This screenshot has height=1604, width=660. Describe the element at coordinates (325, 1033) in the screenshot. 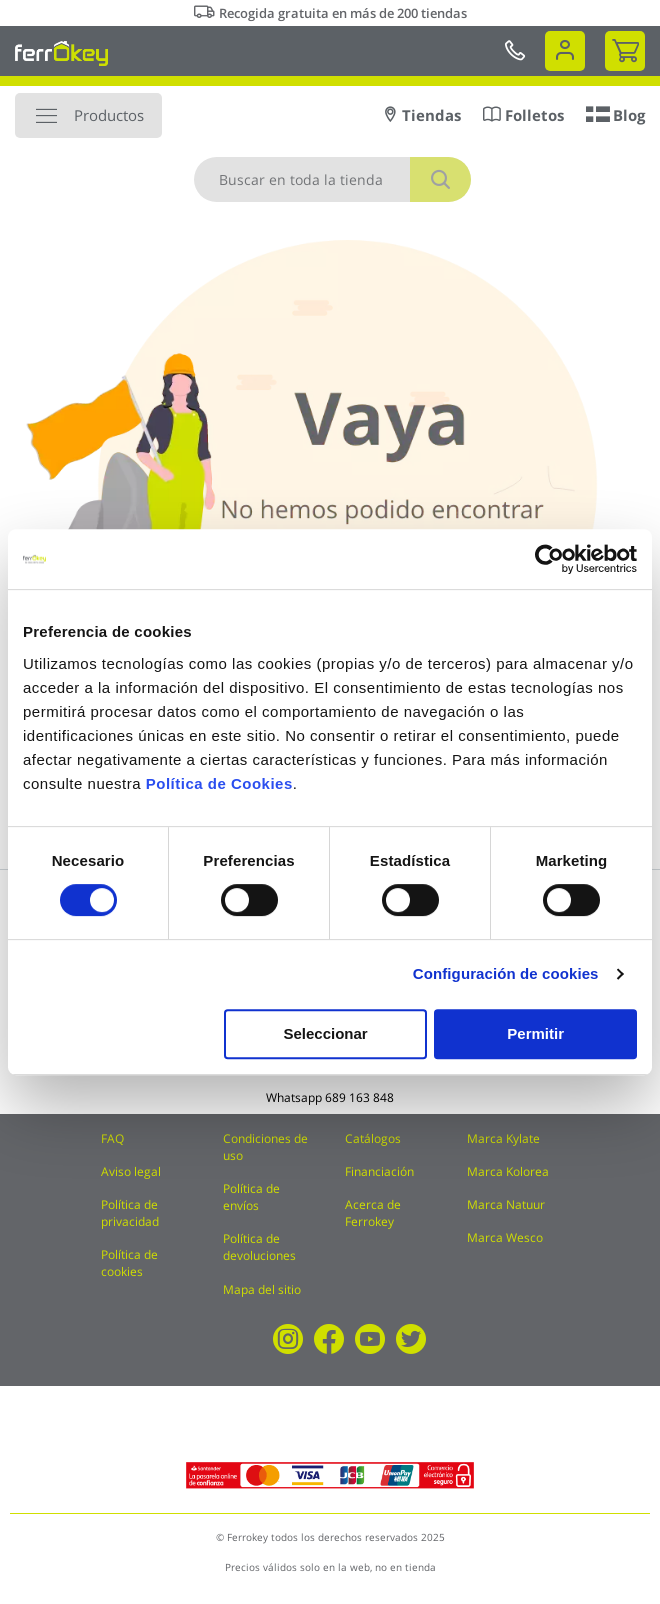

I see `Seleccionar` at that location.